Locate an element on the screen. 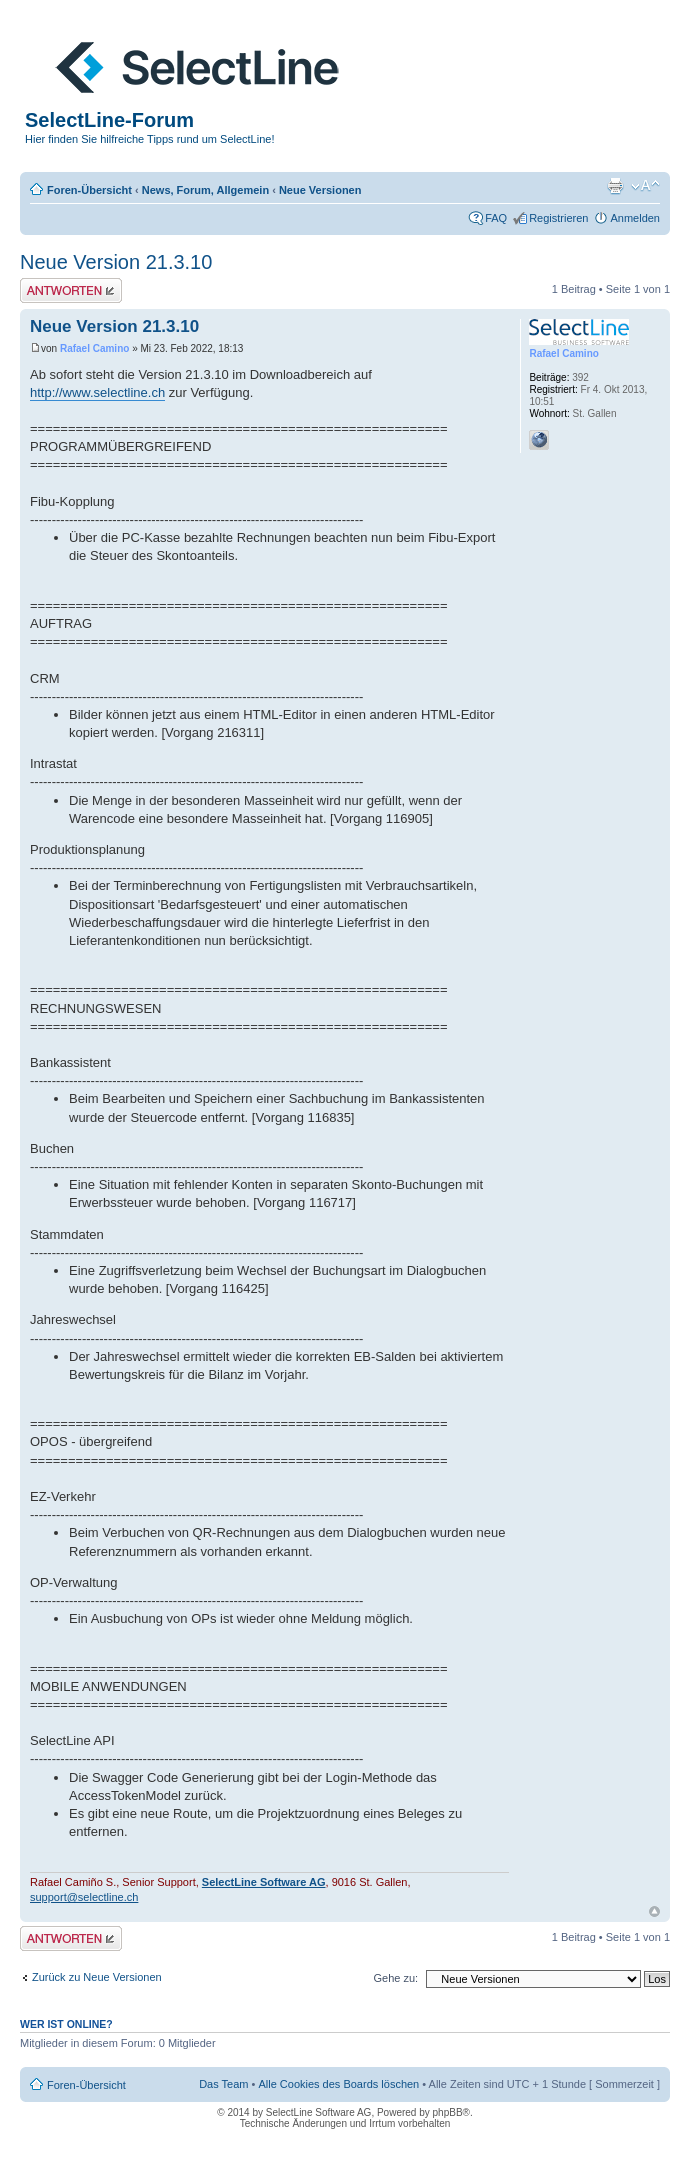 This screenshot has height=2157, width=690. Nach oben is located at coordinates (654, 1911).